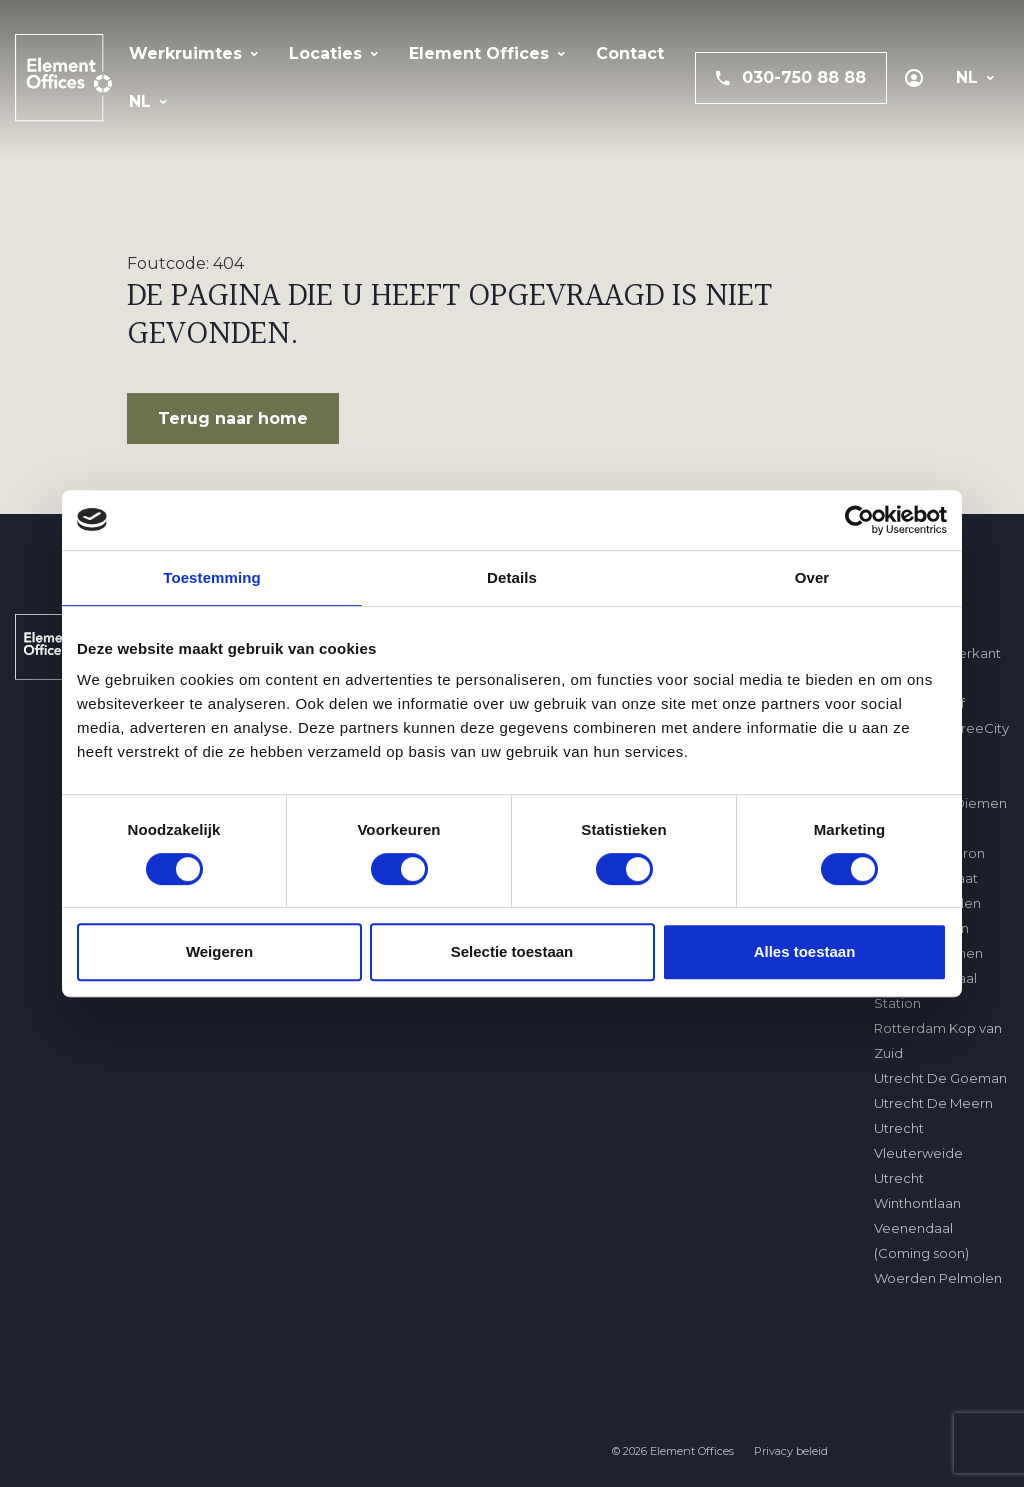  I want to click on Alles toestaan, so click(805, 951).